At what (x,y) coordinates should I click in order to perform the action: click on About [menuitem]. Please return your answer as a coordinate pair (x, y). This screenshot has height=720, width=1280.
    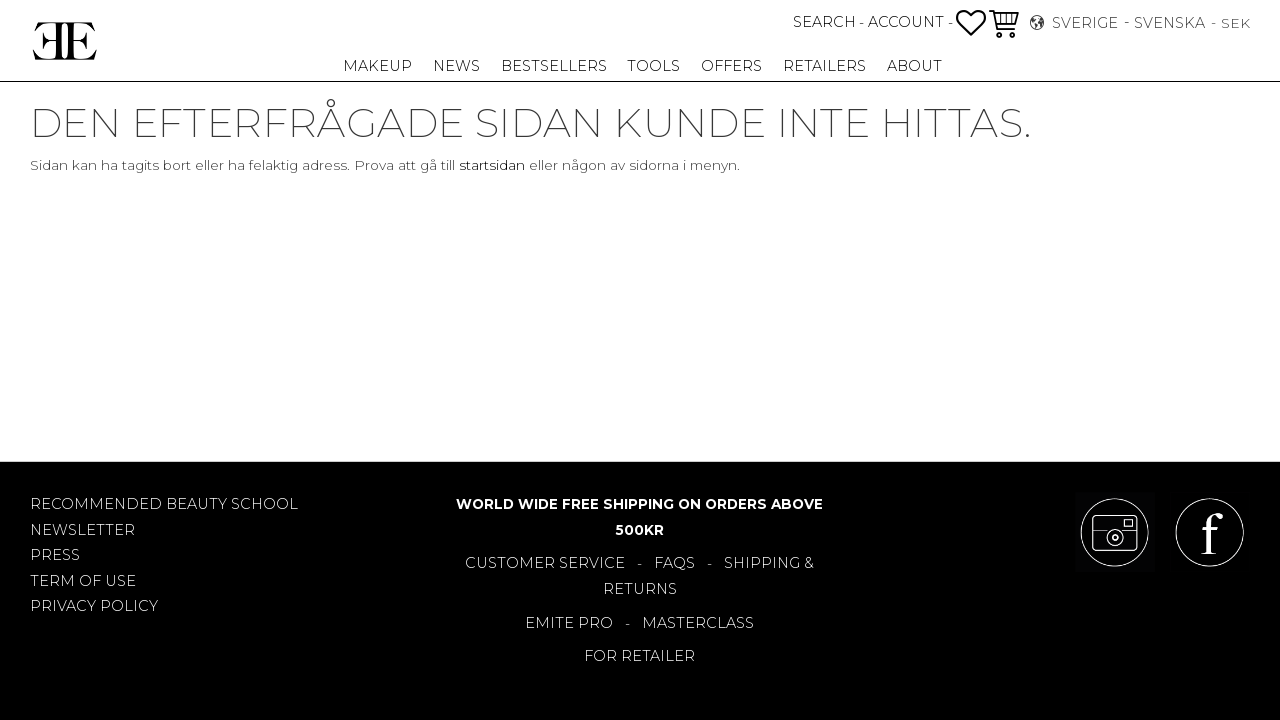
    Looking at the image, I should click on (914, 66).